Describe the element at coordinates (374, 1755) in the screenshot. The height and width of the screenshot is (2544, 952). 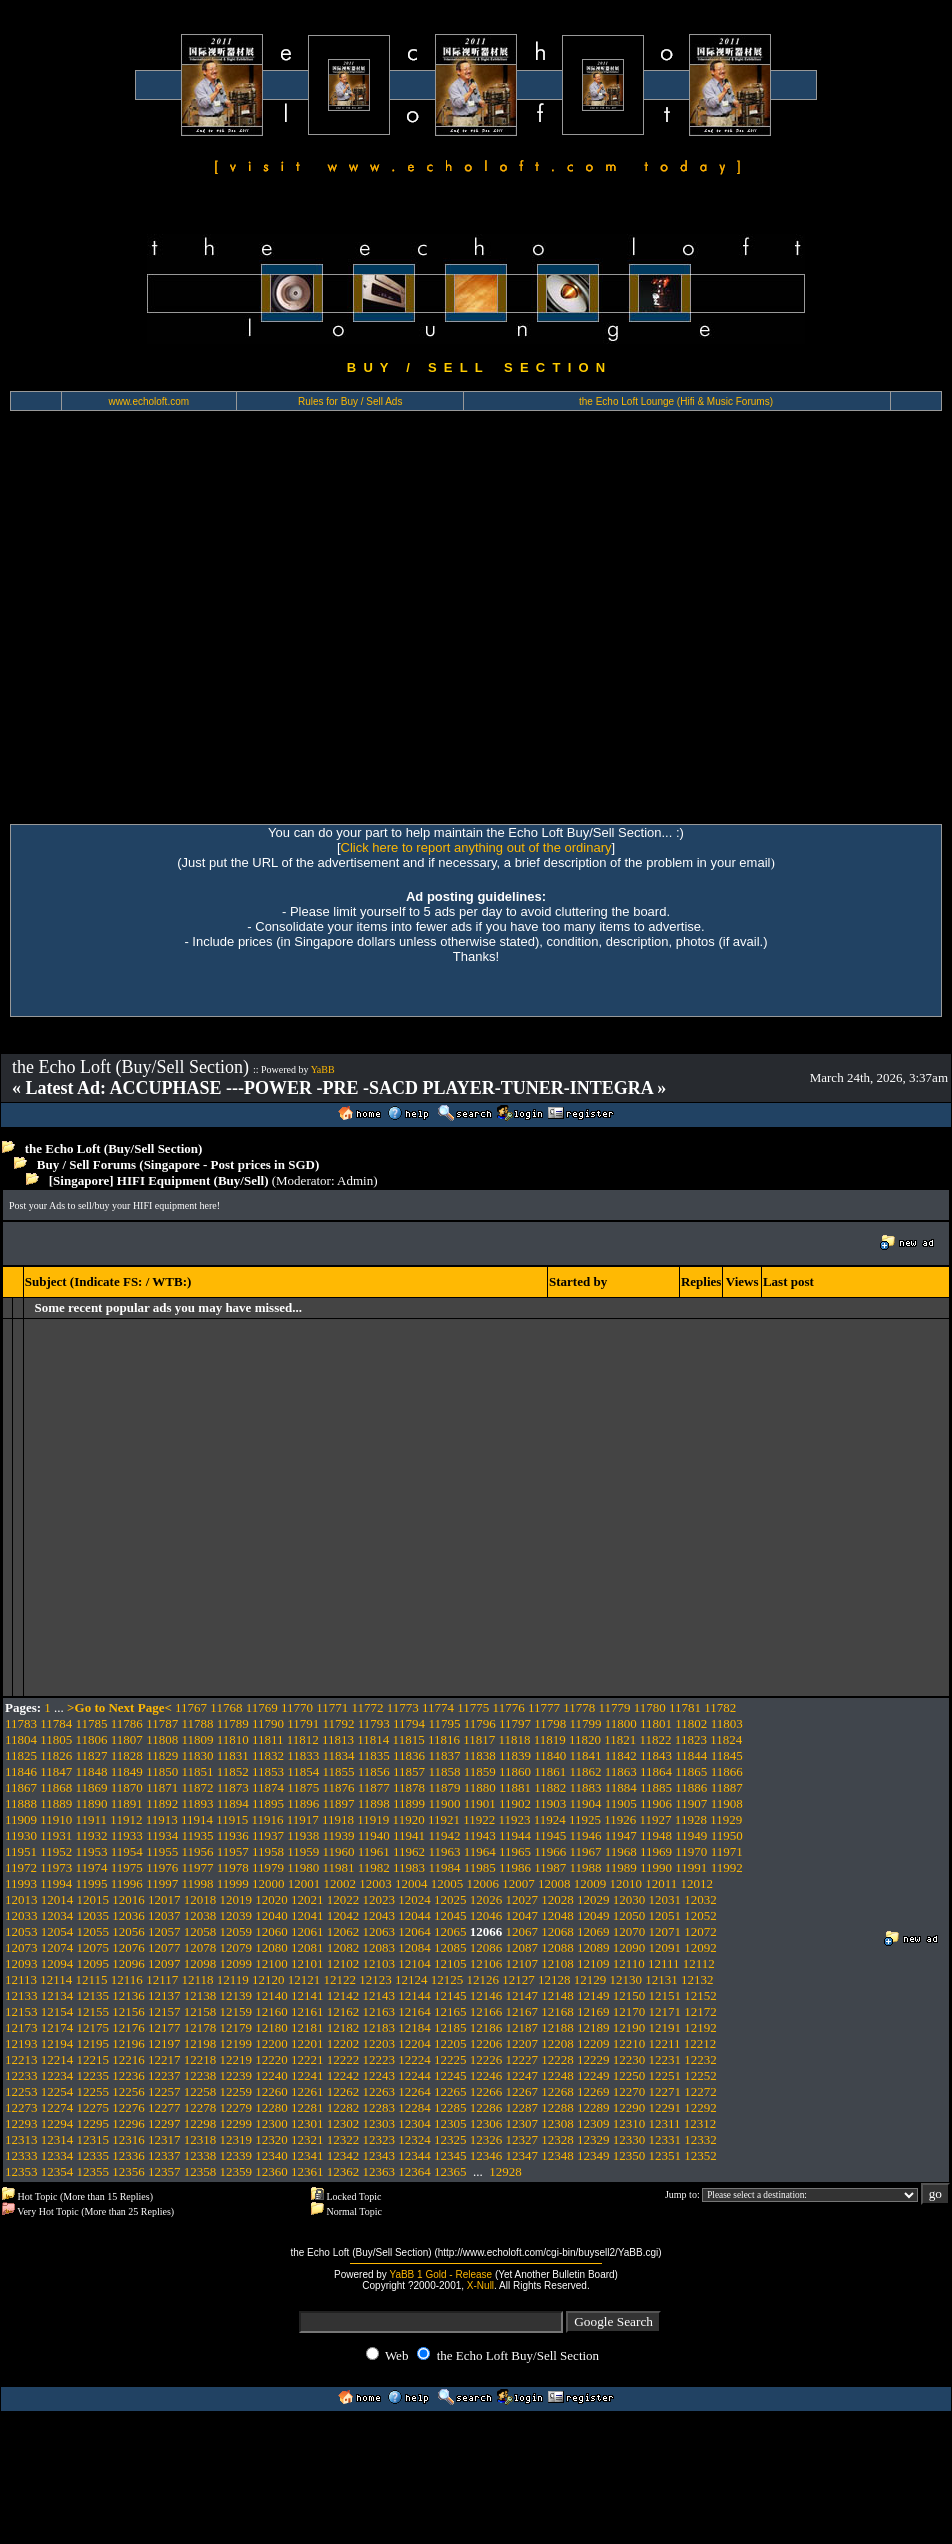
I see `11835` at that location.